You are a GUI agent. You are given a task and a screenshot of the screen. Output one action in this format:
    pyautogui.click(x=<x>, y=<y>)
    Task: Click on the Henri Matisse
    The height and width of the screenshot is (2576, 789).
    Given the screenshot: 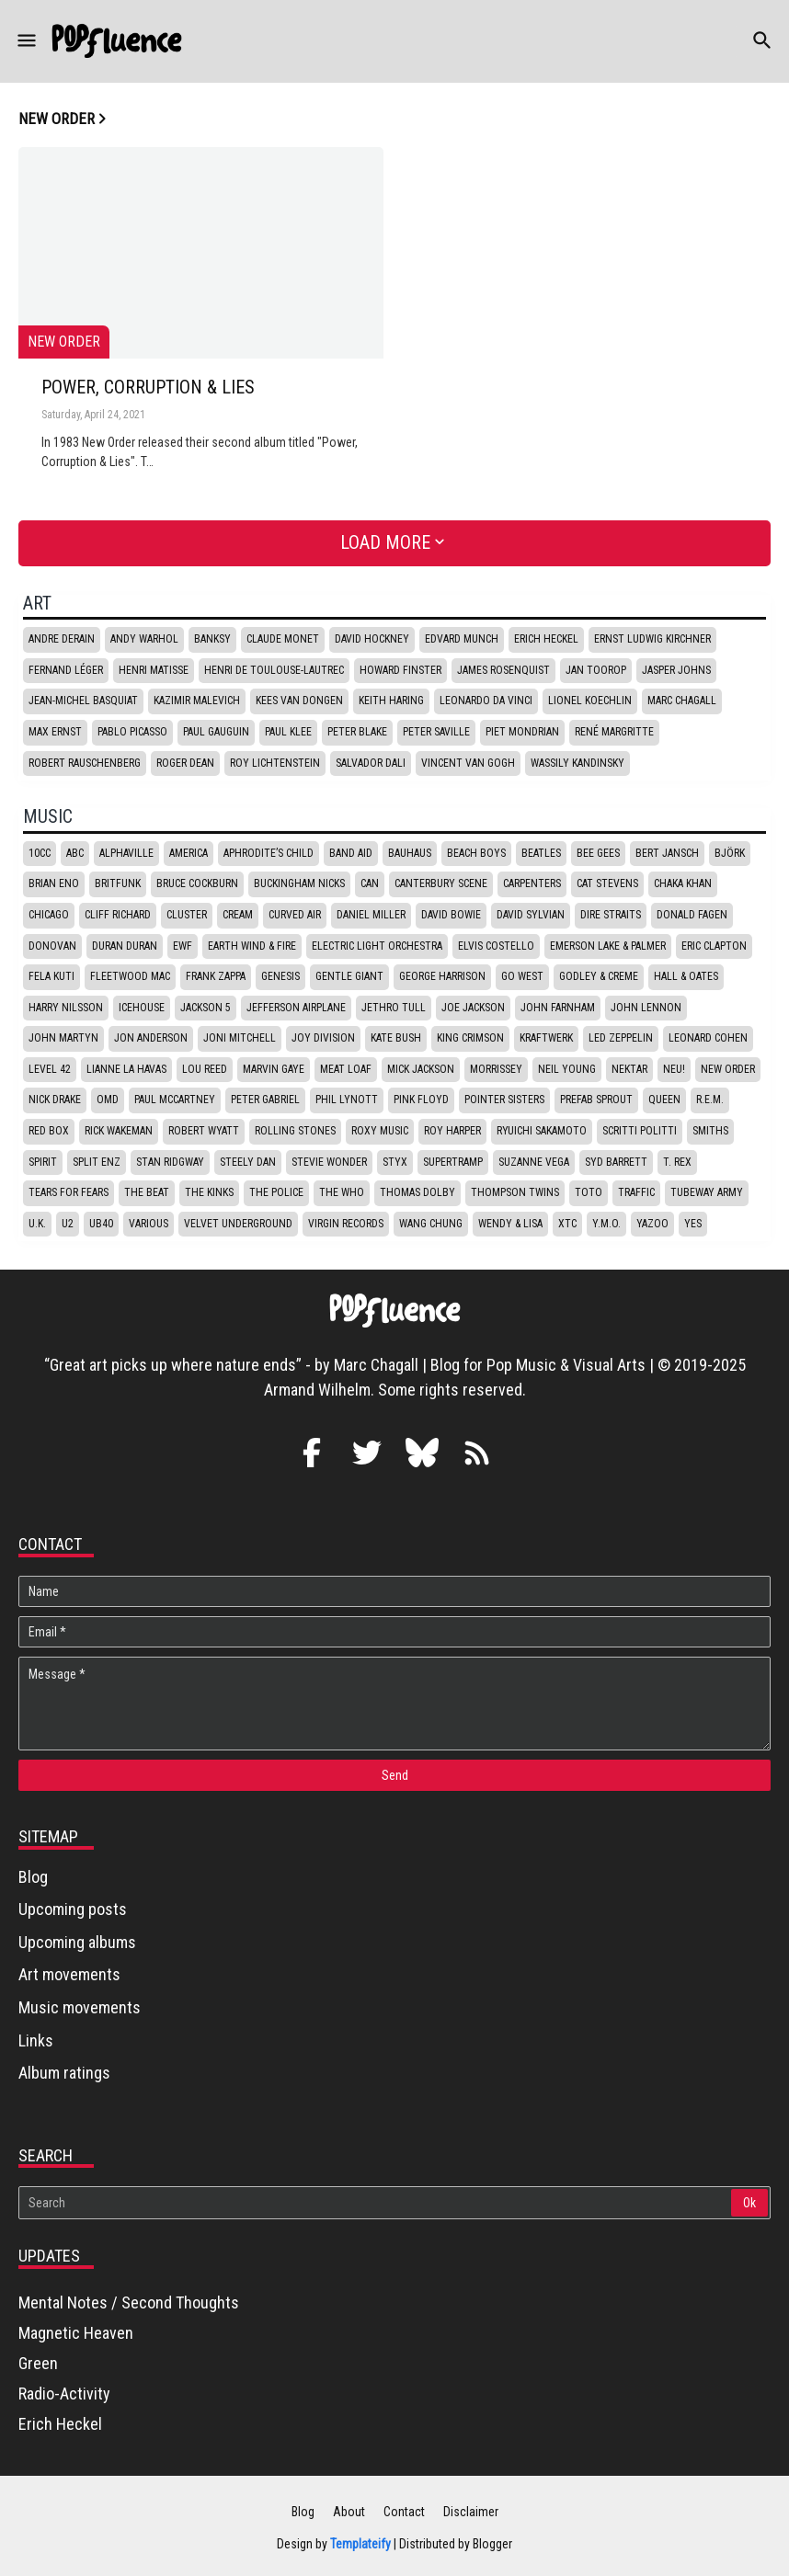 What is the action you would take?
    pyautogui.click(x=154, y=670)
    